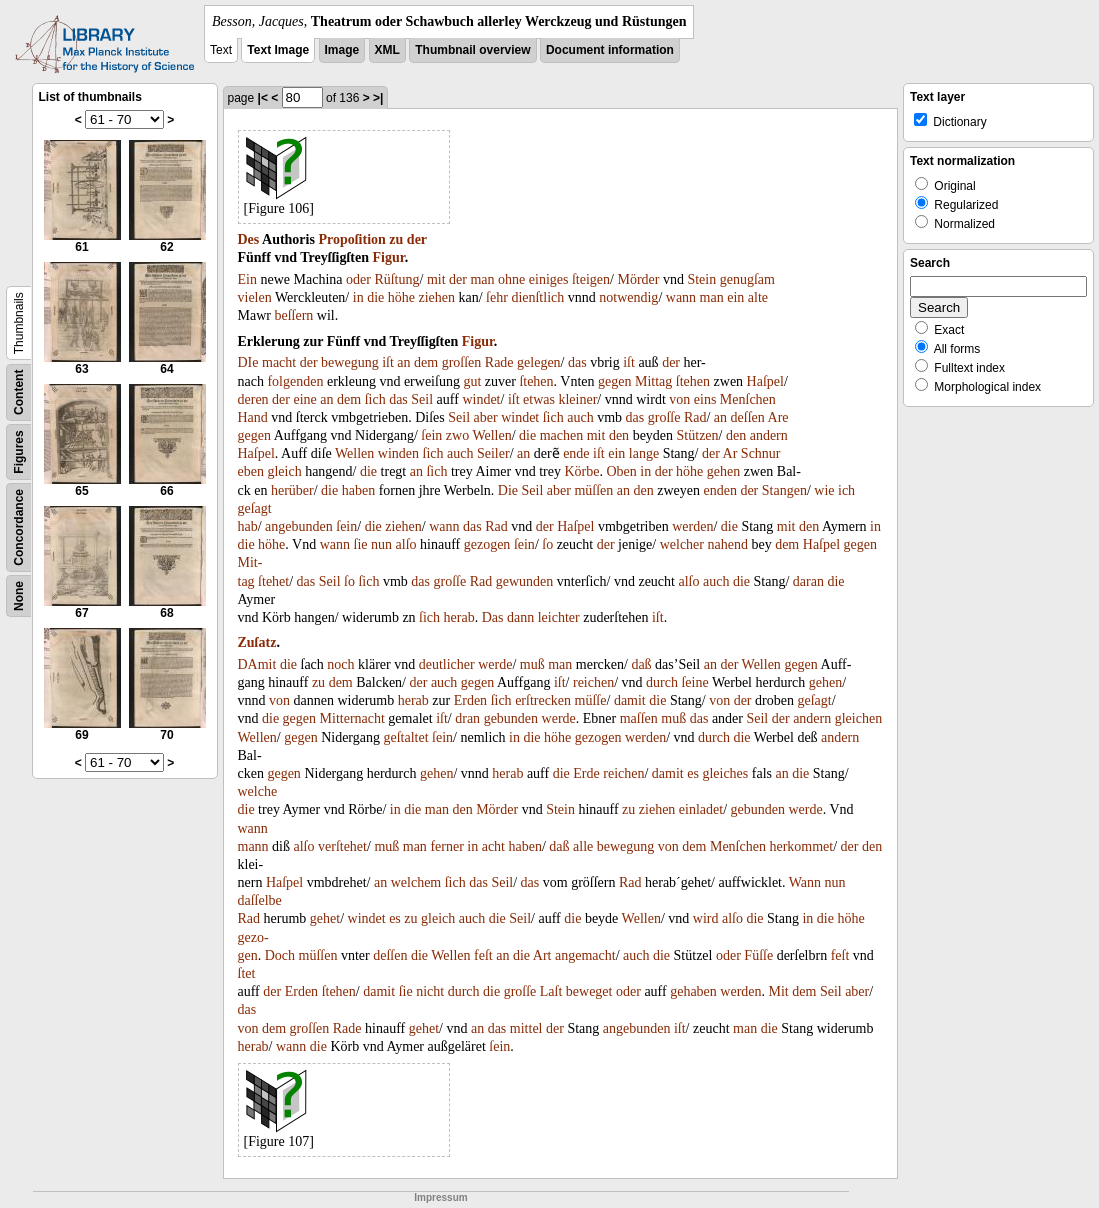 The image size is (1099, 1208). What do you see at coordinates (808, 581) in the screenshot?
I see `daran` at bounding box center [808, 581].